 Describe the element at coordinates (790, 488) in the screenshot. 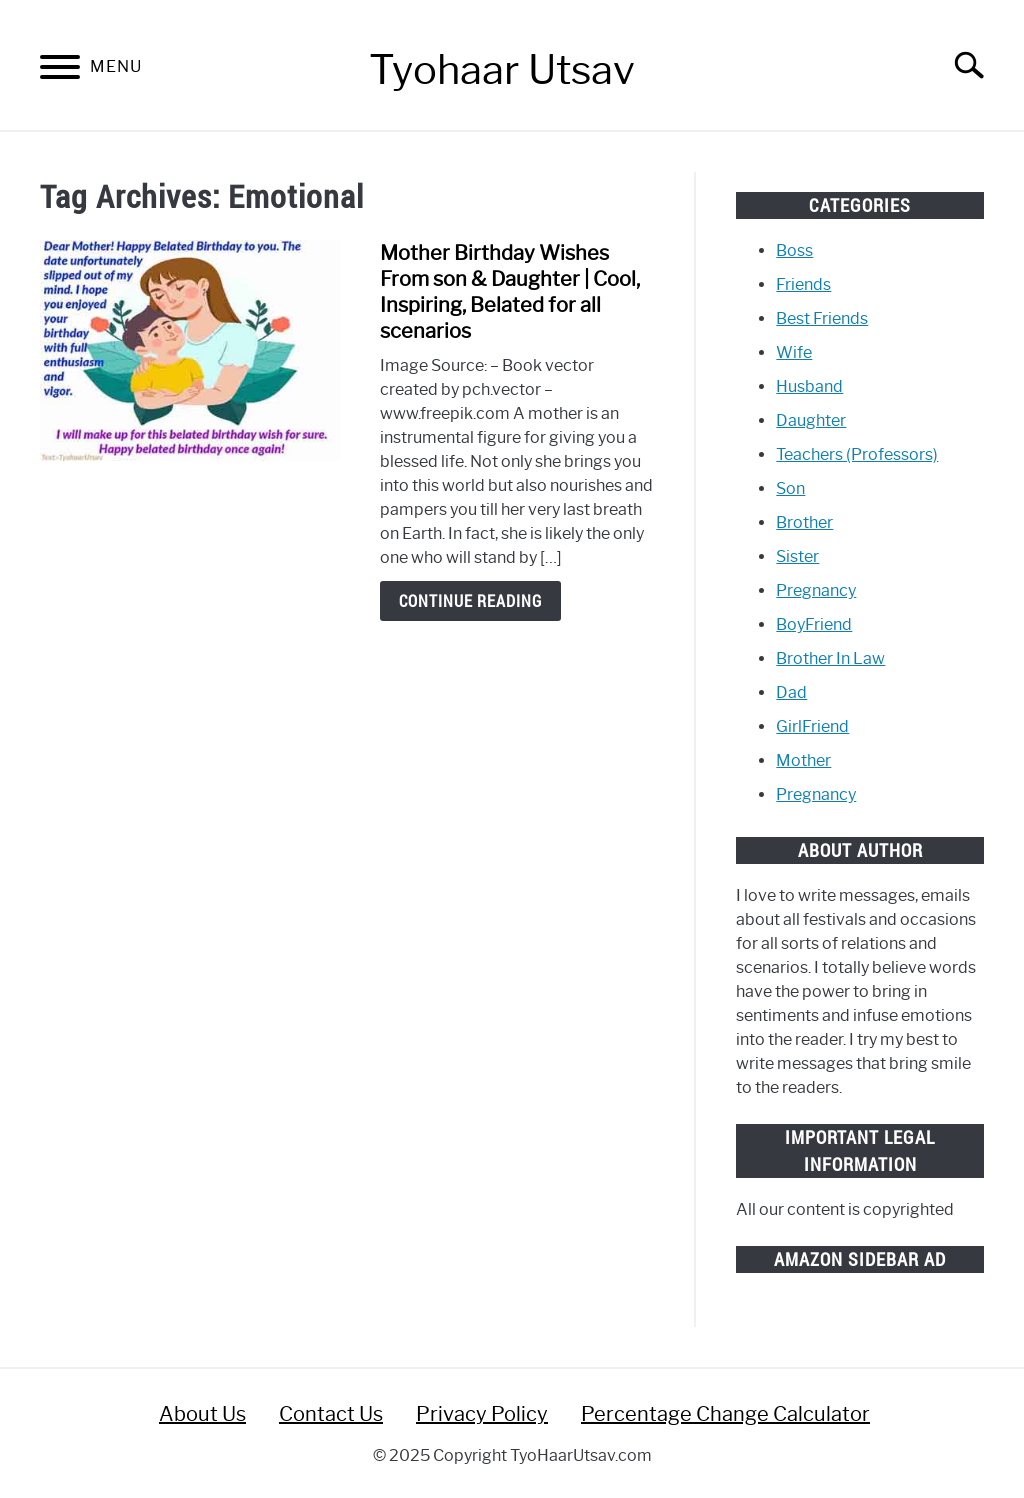

I see `Son` at that location.